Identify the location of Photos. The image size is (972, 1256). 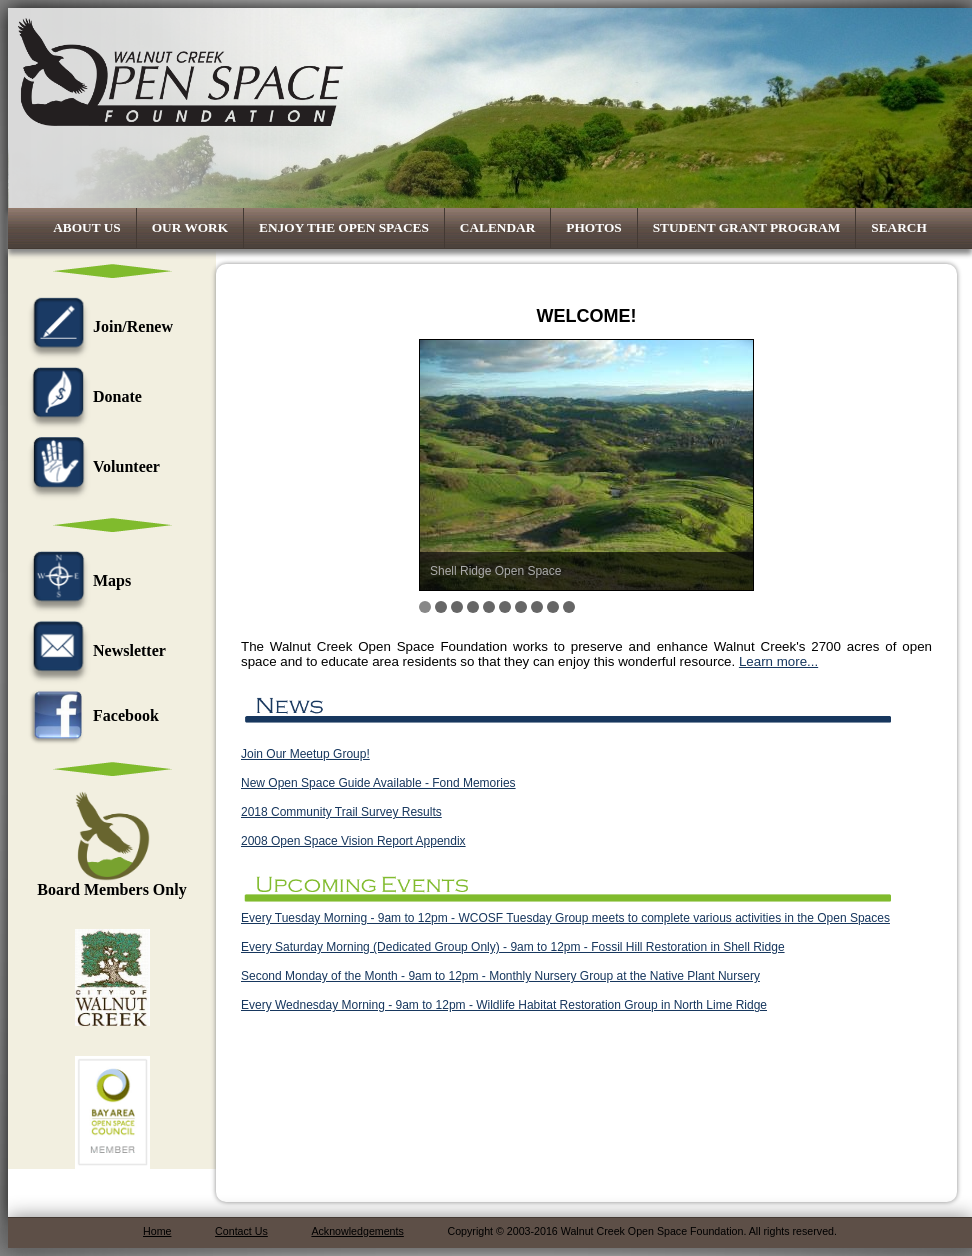
(593, 227).